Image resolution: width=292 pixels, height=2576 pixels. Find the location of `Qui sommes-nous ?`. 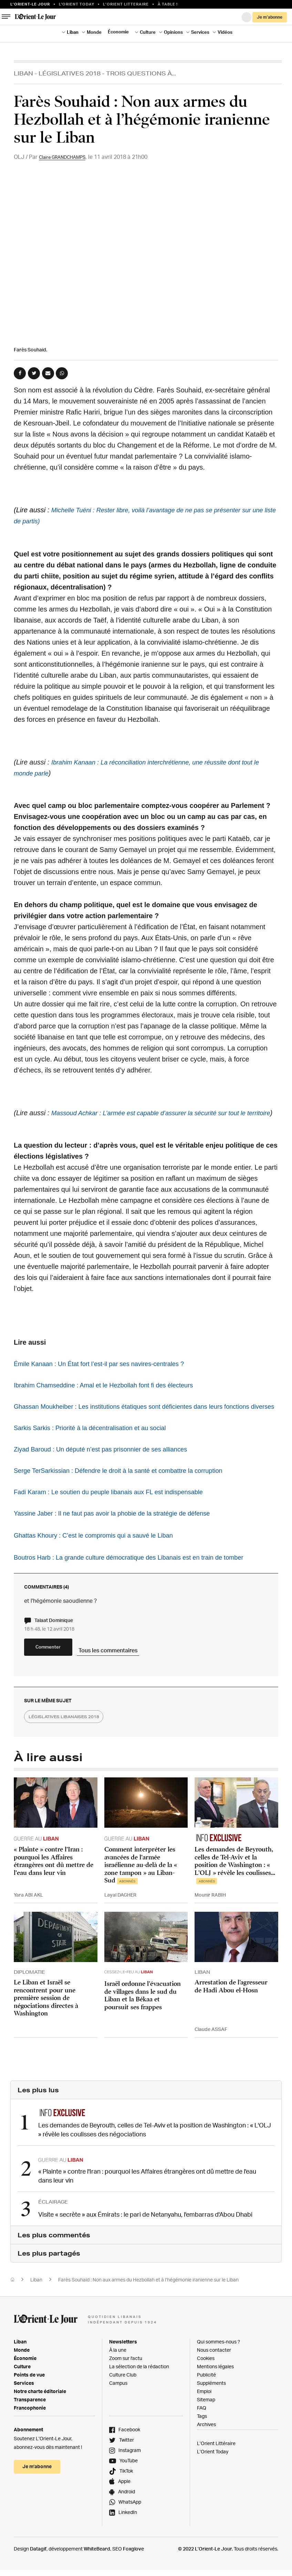

Qui sommes-nous ? is located at coordinates (218, 2368).